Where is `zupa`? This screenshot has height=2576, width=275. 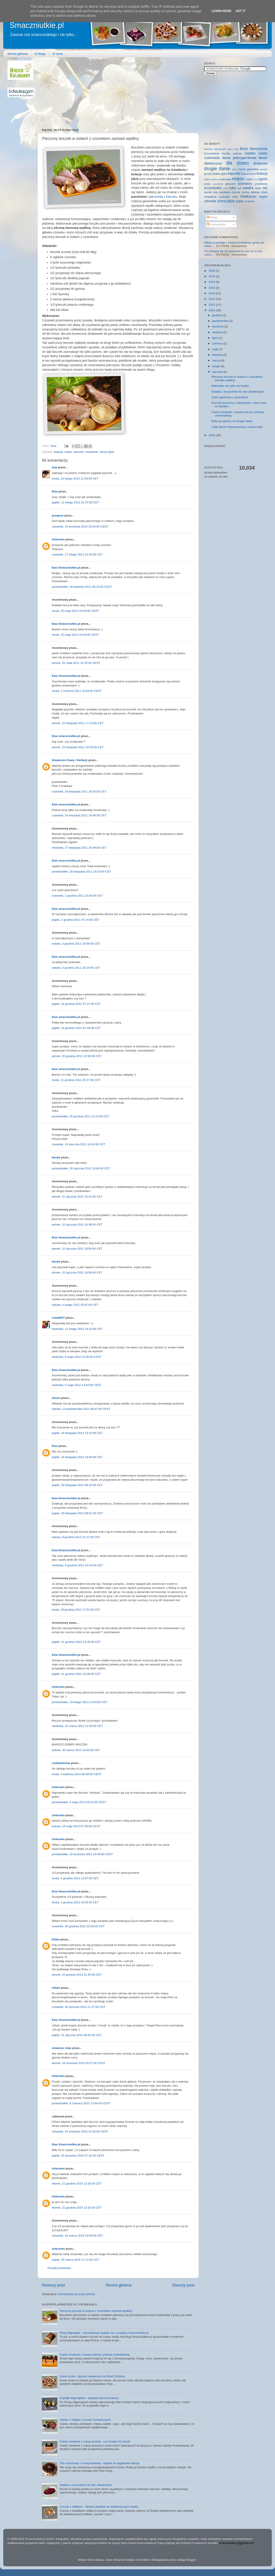 zupa is located at coordinates (239, 201).